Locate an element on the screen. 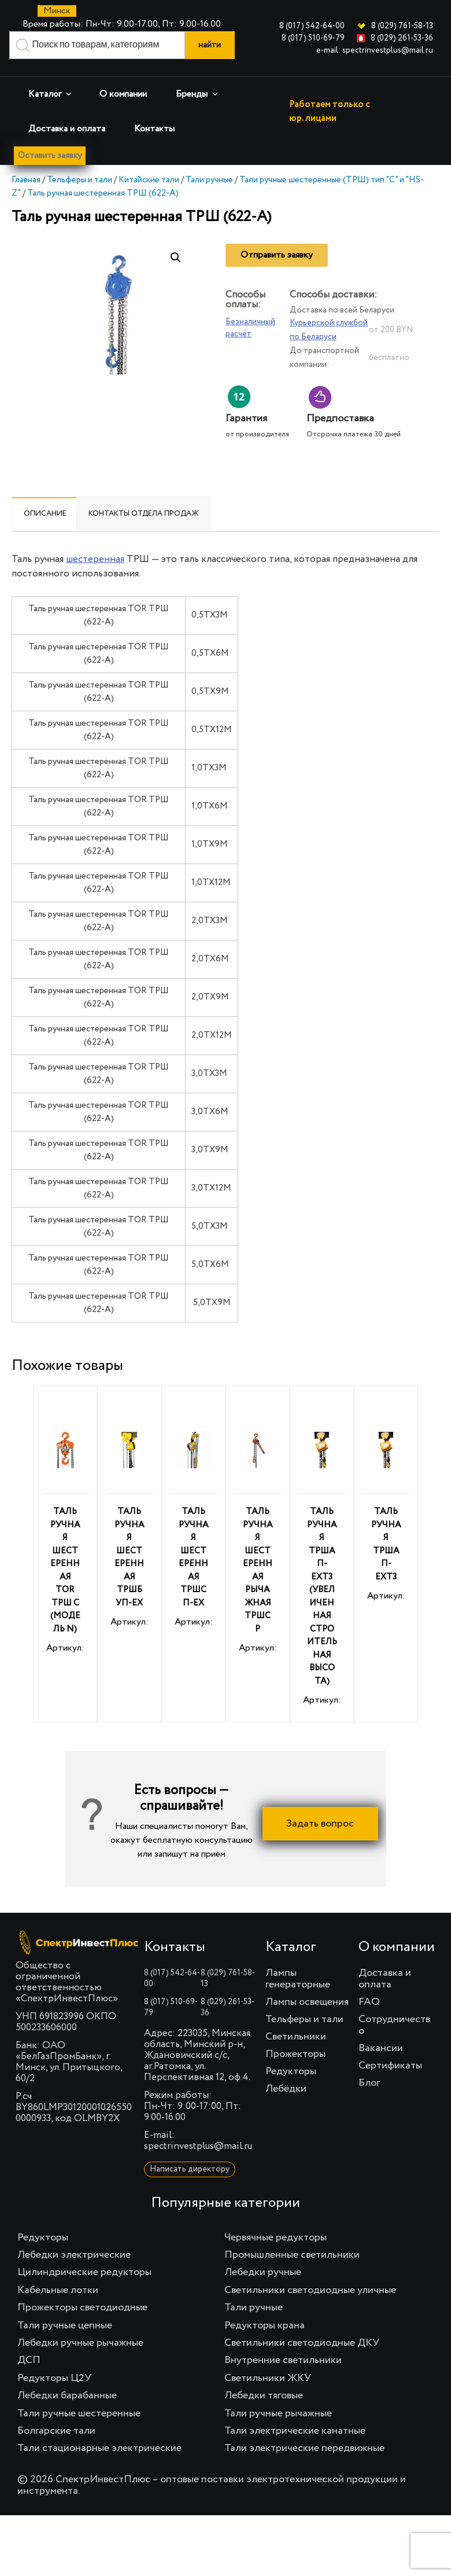 Image resolution: width=451 pixels, height=2576 pixels. Редукторы is located at coordinates (290, 2072).